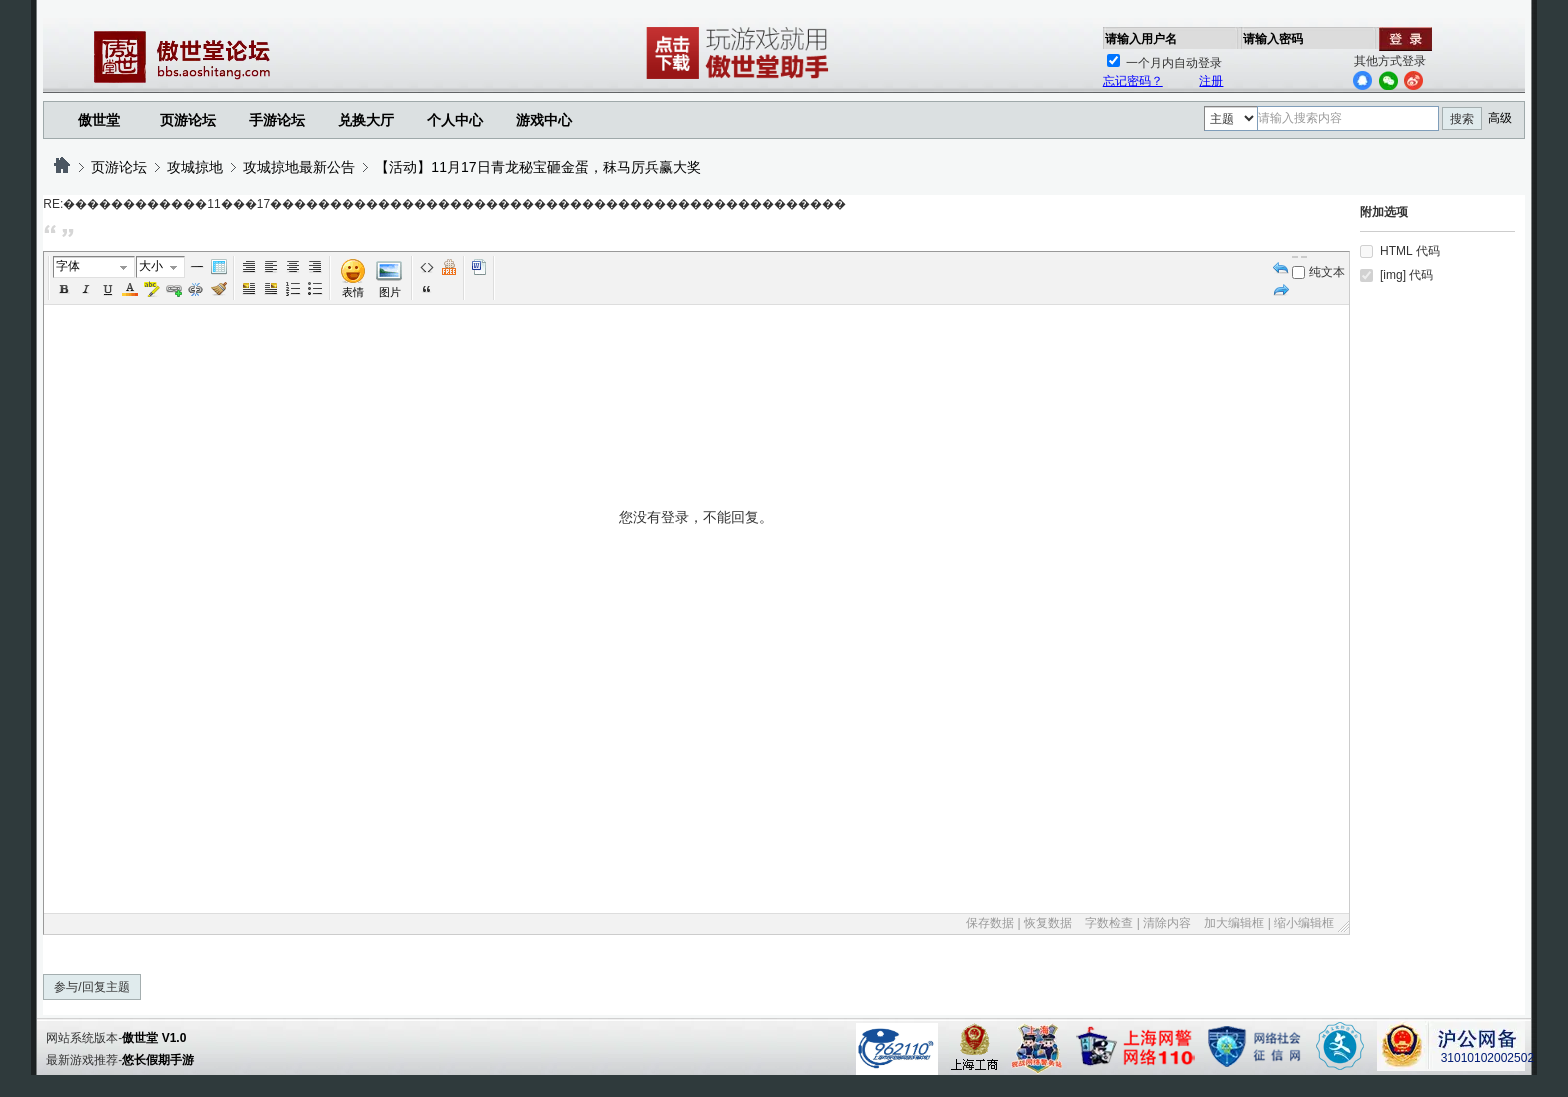 This screenshot has height=1097, width=1568. What do you see at coordinates (154, 1038) in the screenshot?
I see `傲世堂 V1.0` at bounding box center [154, 1038].